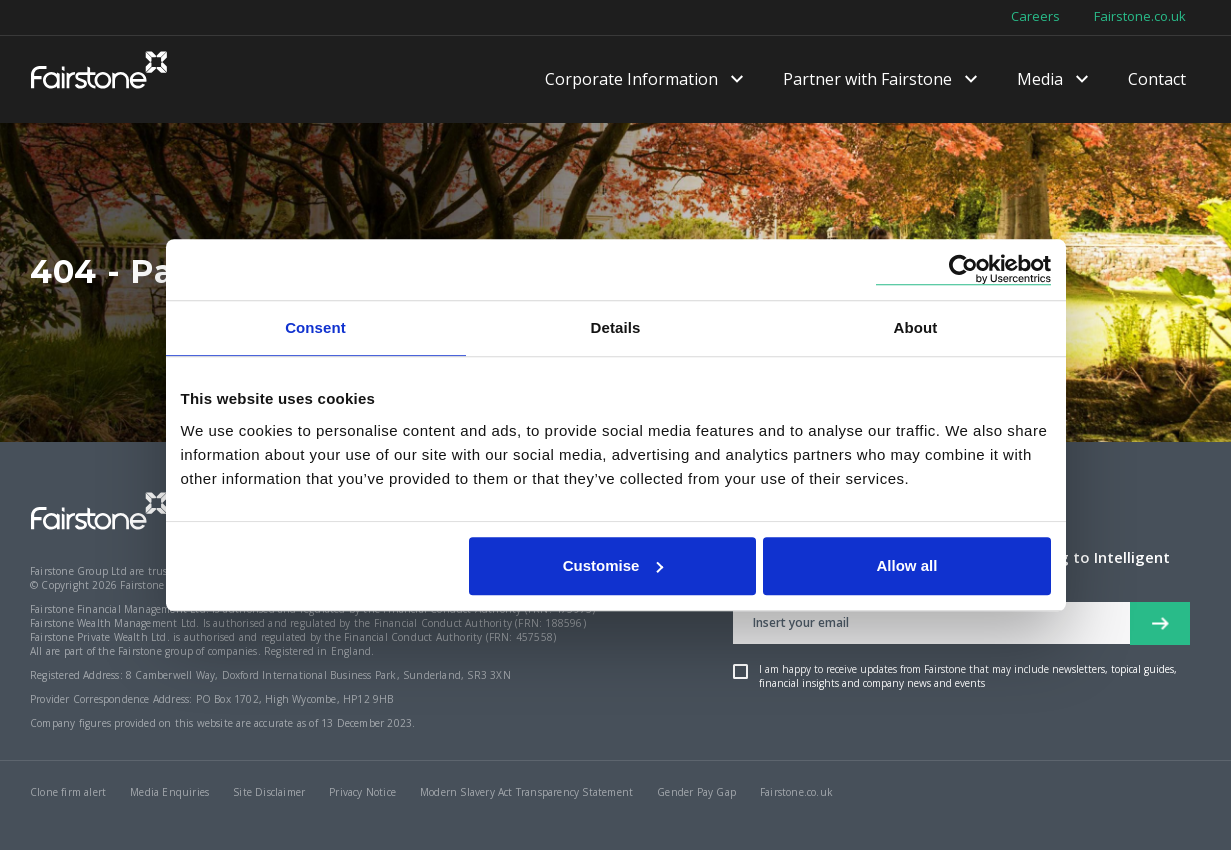 The width and height of the screenshot is (1231, 850). What do you see at coordinates (1140, 17) in the screenshot?
I see `Fairstone.co.uk` at bounding box center [1140, 17].